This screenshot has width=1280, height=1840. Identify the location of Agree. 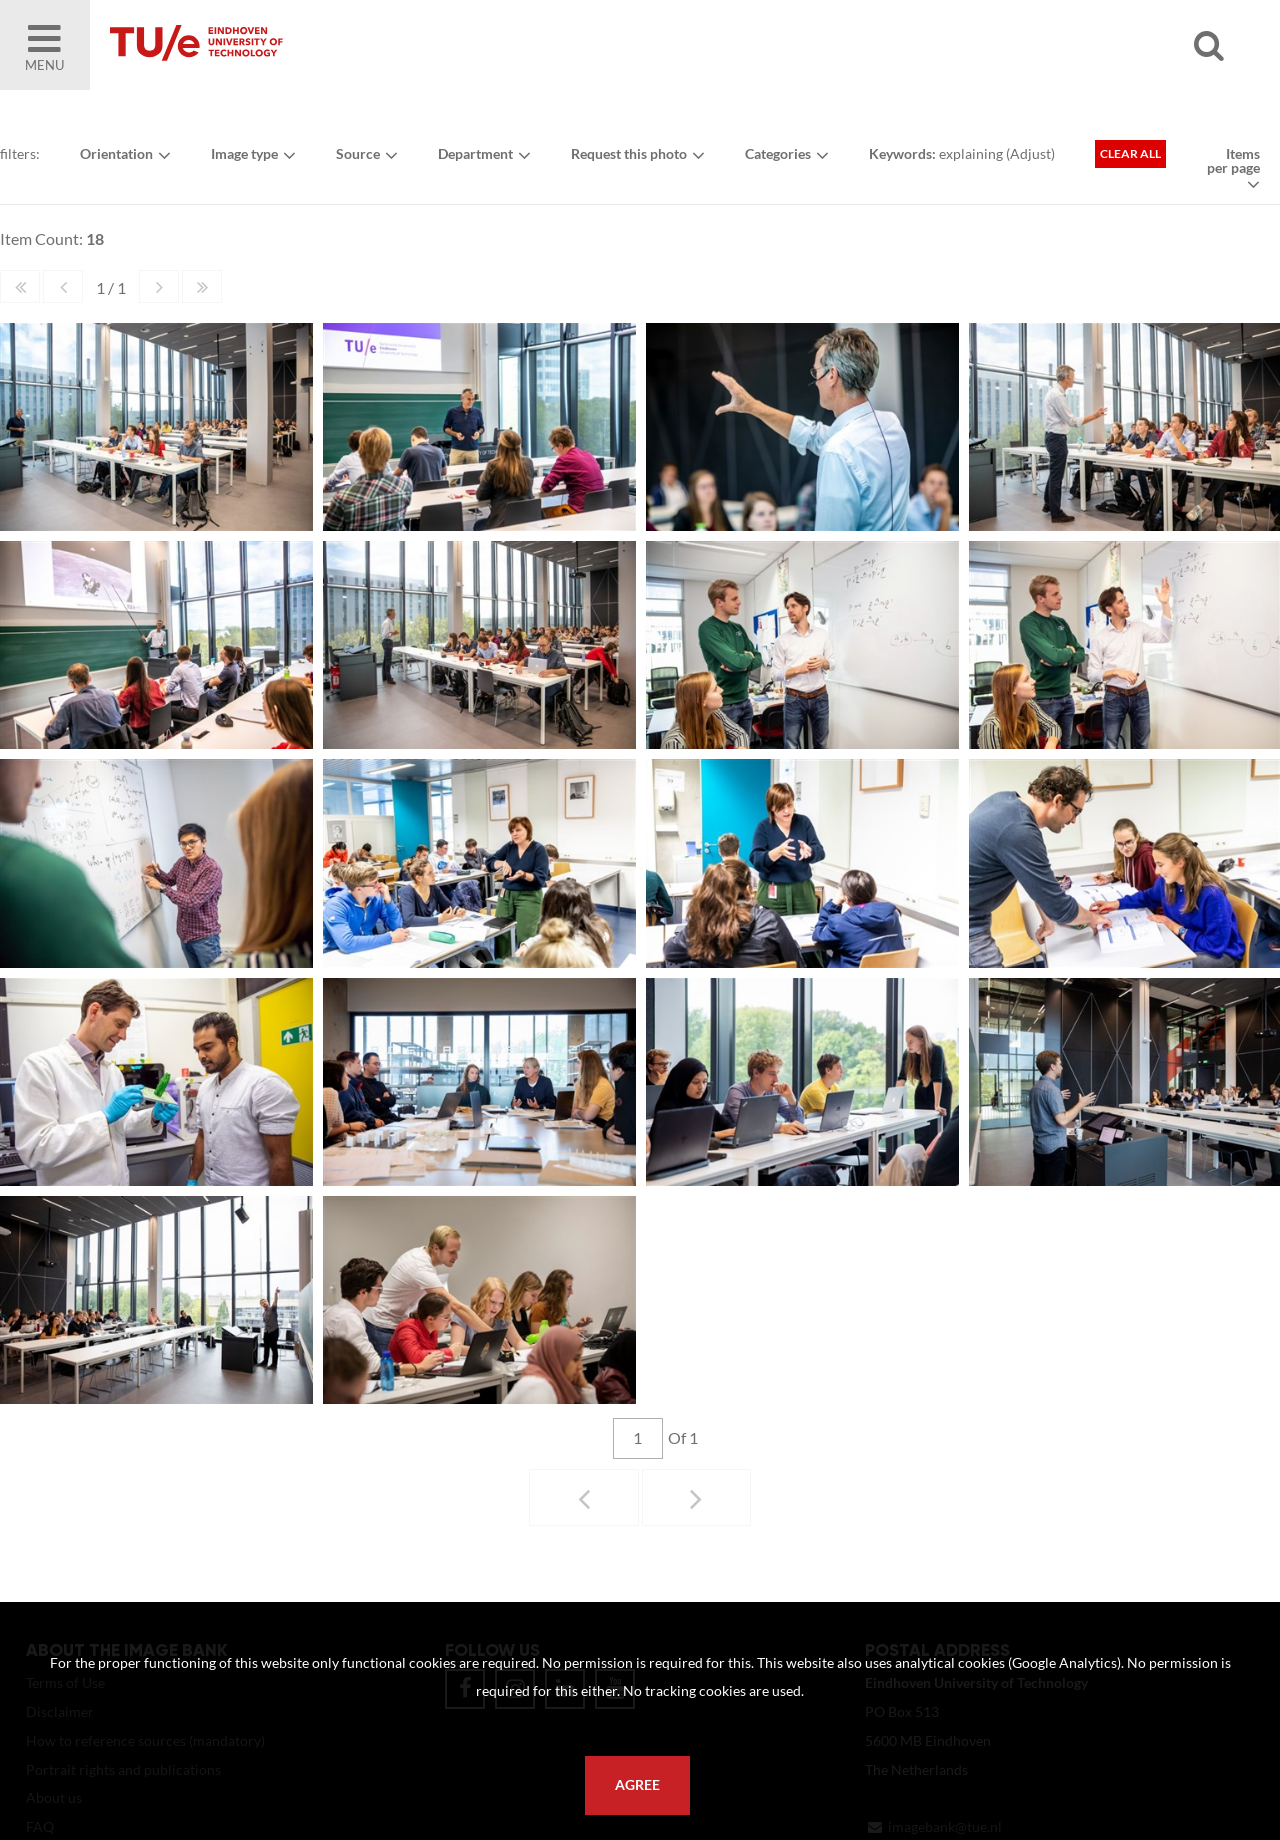
(637, 1785).